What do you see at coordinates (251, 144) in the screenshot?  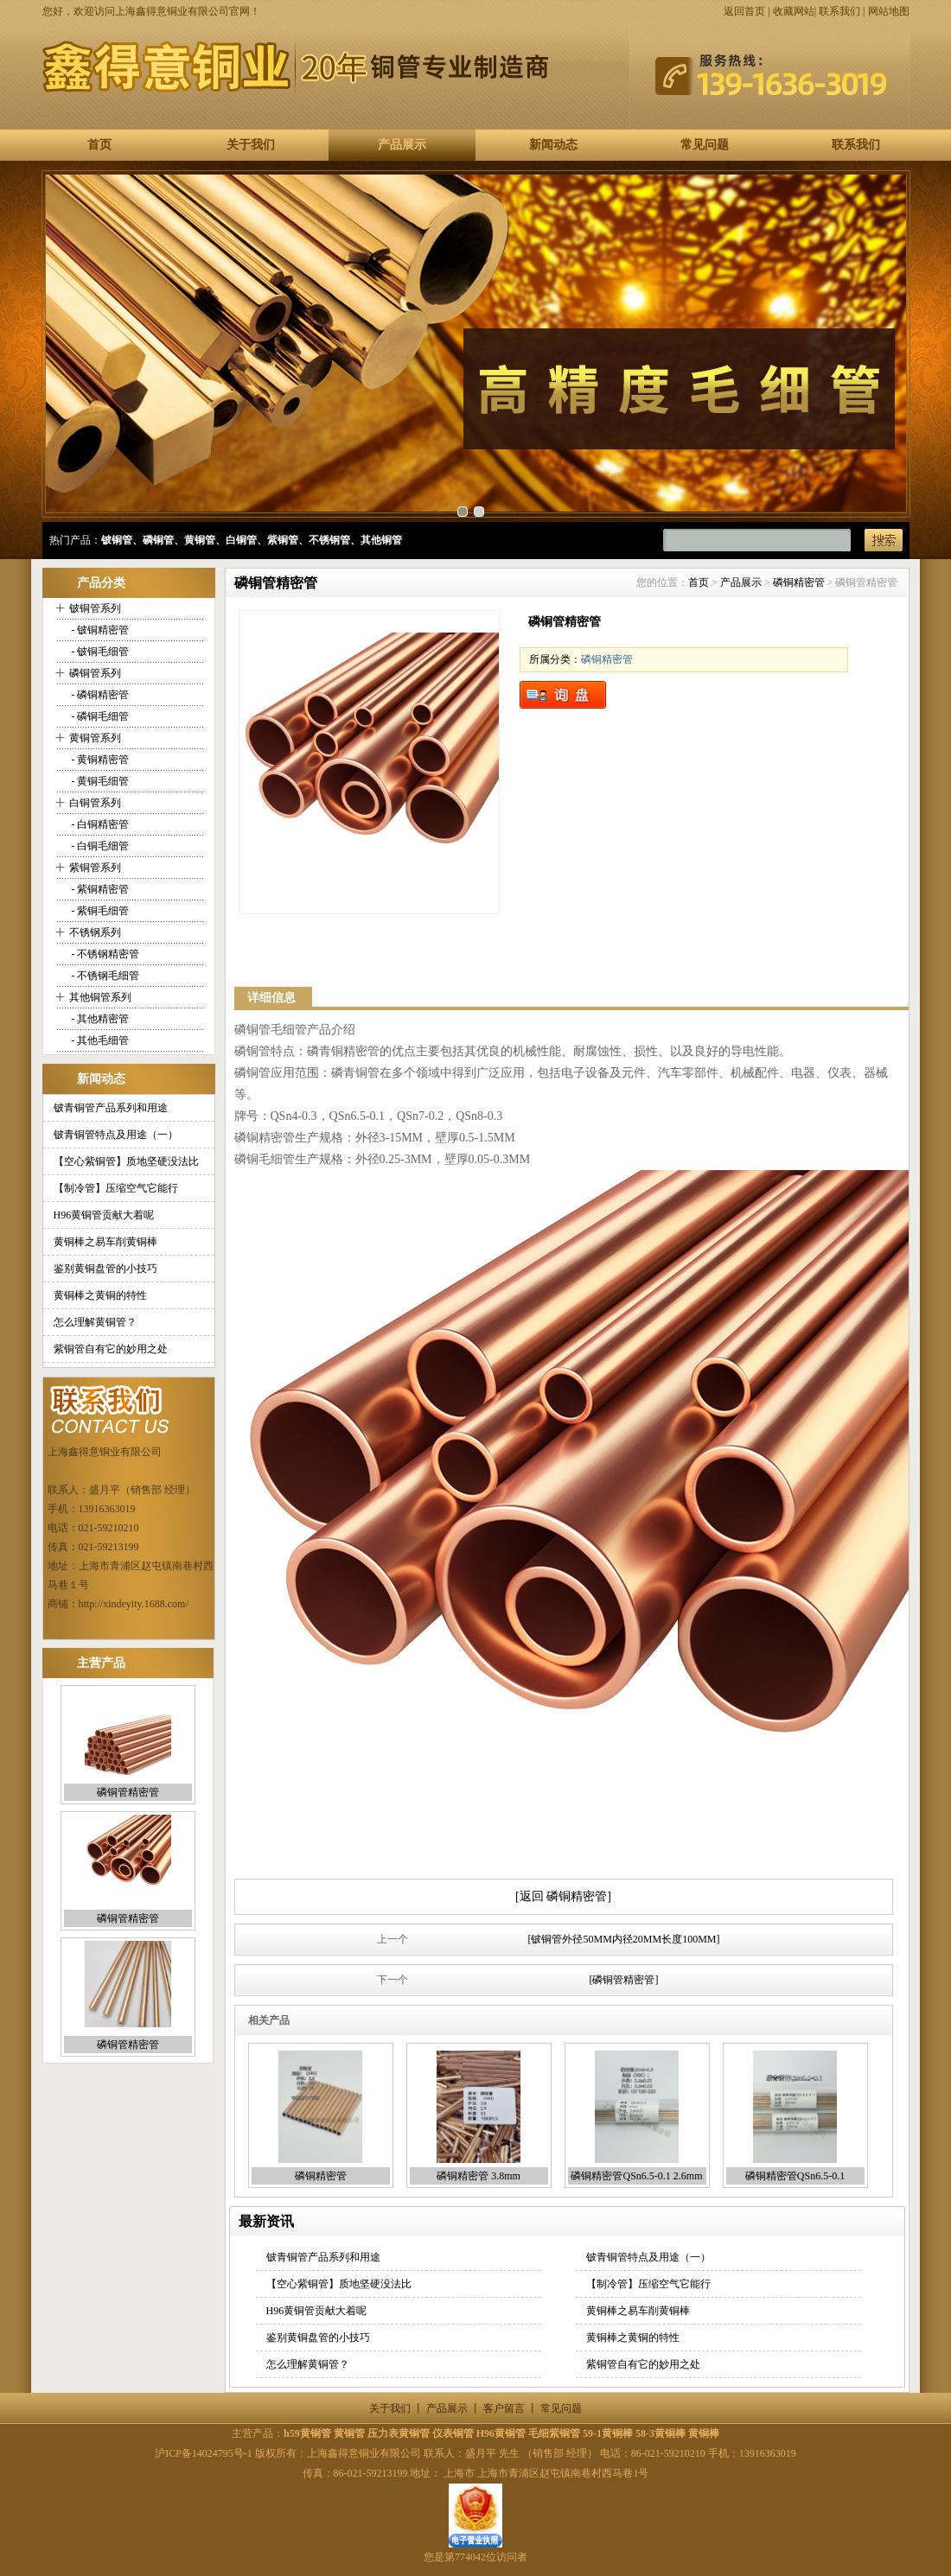 I see `关于我们` at bounding box center [251, 144].